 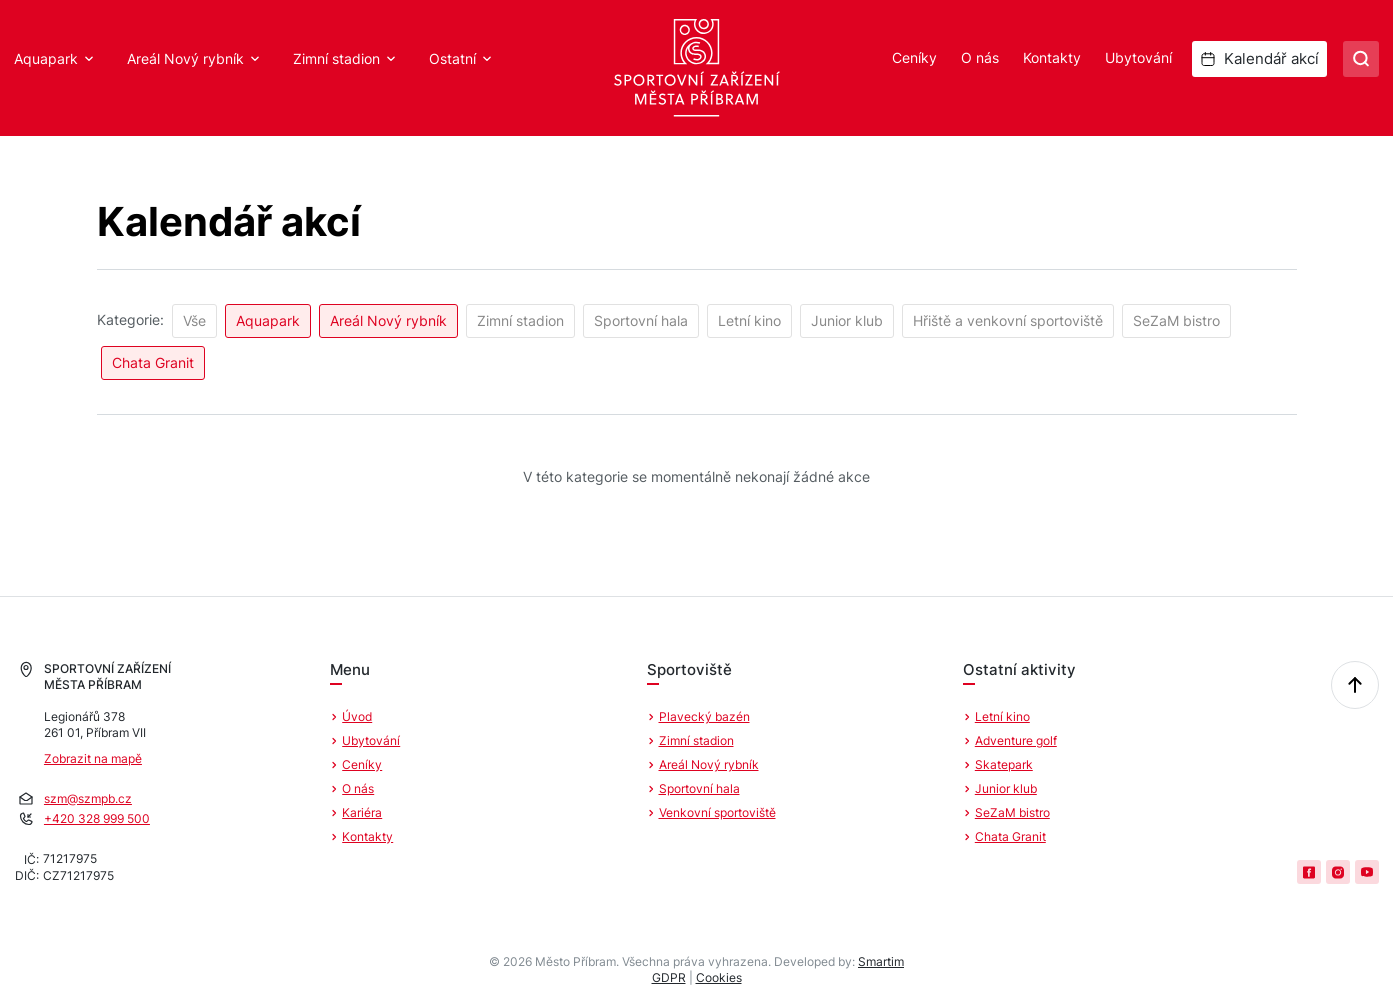 What do you see at coordinates (357, 716) in the screenshot?
I see `Úvod` at bounding box center [357, 716].